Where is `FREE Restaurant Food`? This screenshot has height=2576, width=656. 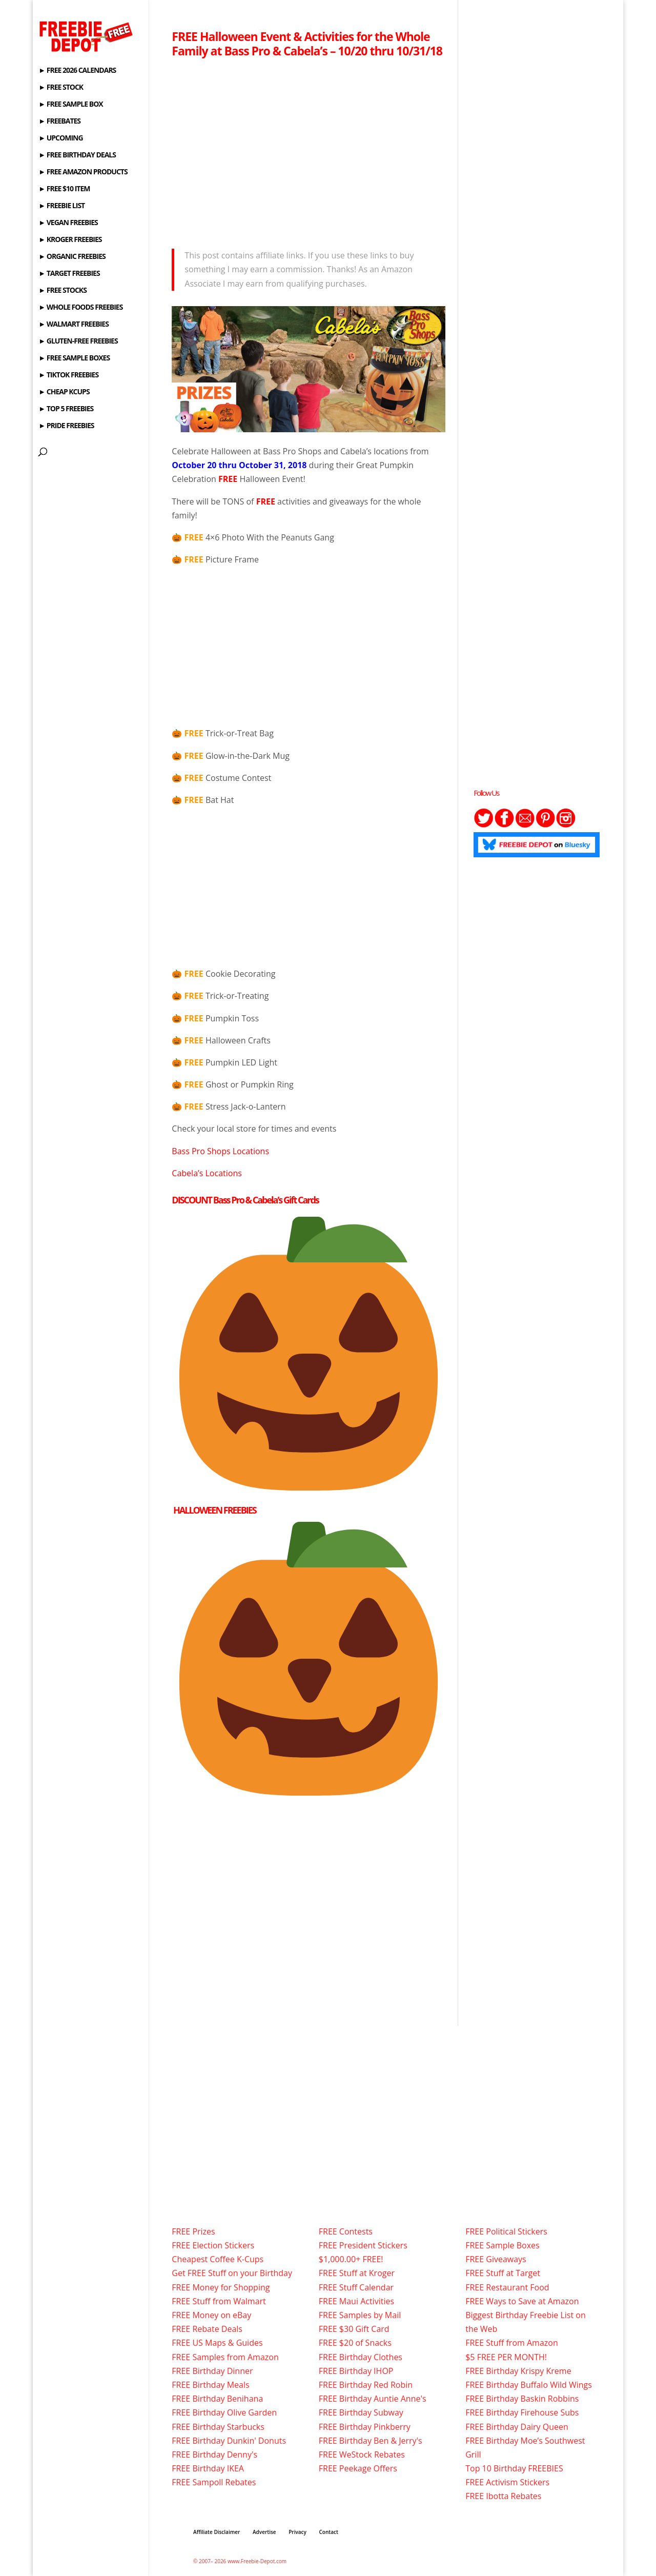 FREE Restaurant Food is located at coordinates (507, 2287).